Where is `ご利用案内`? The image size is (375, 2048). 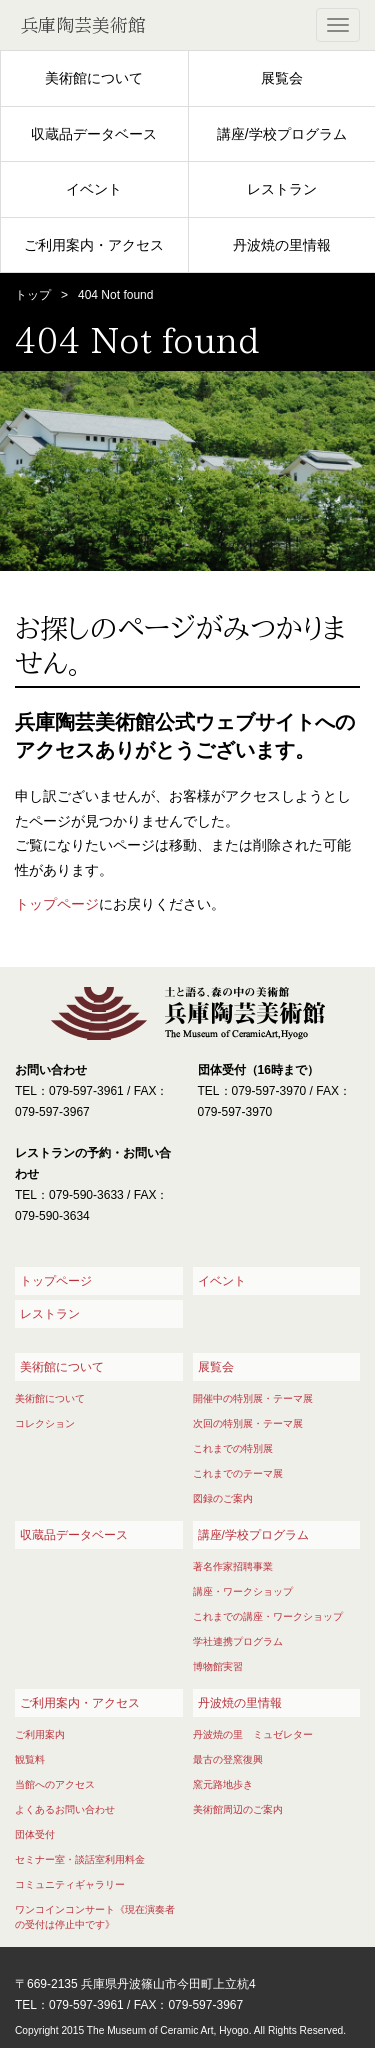
ご利用案内 is located at coordinates (40, 1734).